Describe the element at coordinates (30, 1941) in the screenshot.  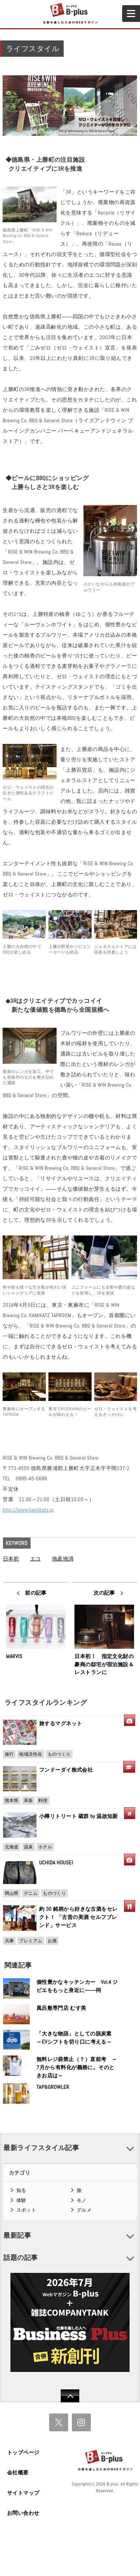
I see `プレミアム` at that location.